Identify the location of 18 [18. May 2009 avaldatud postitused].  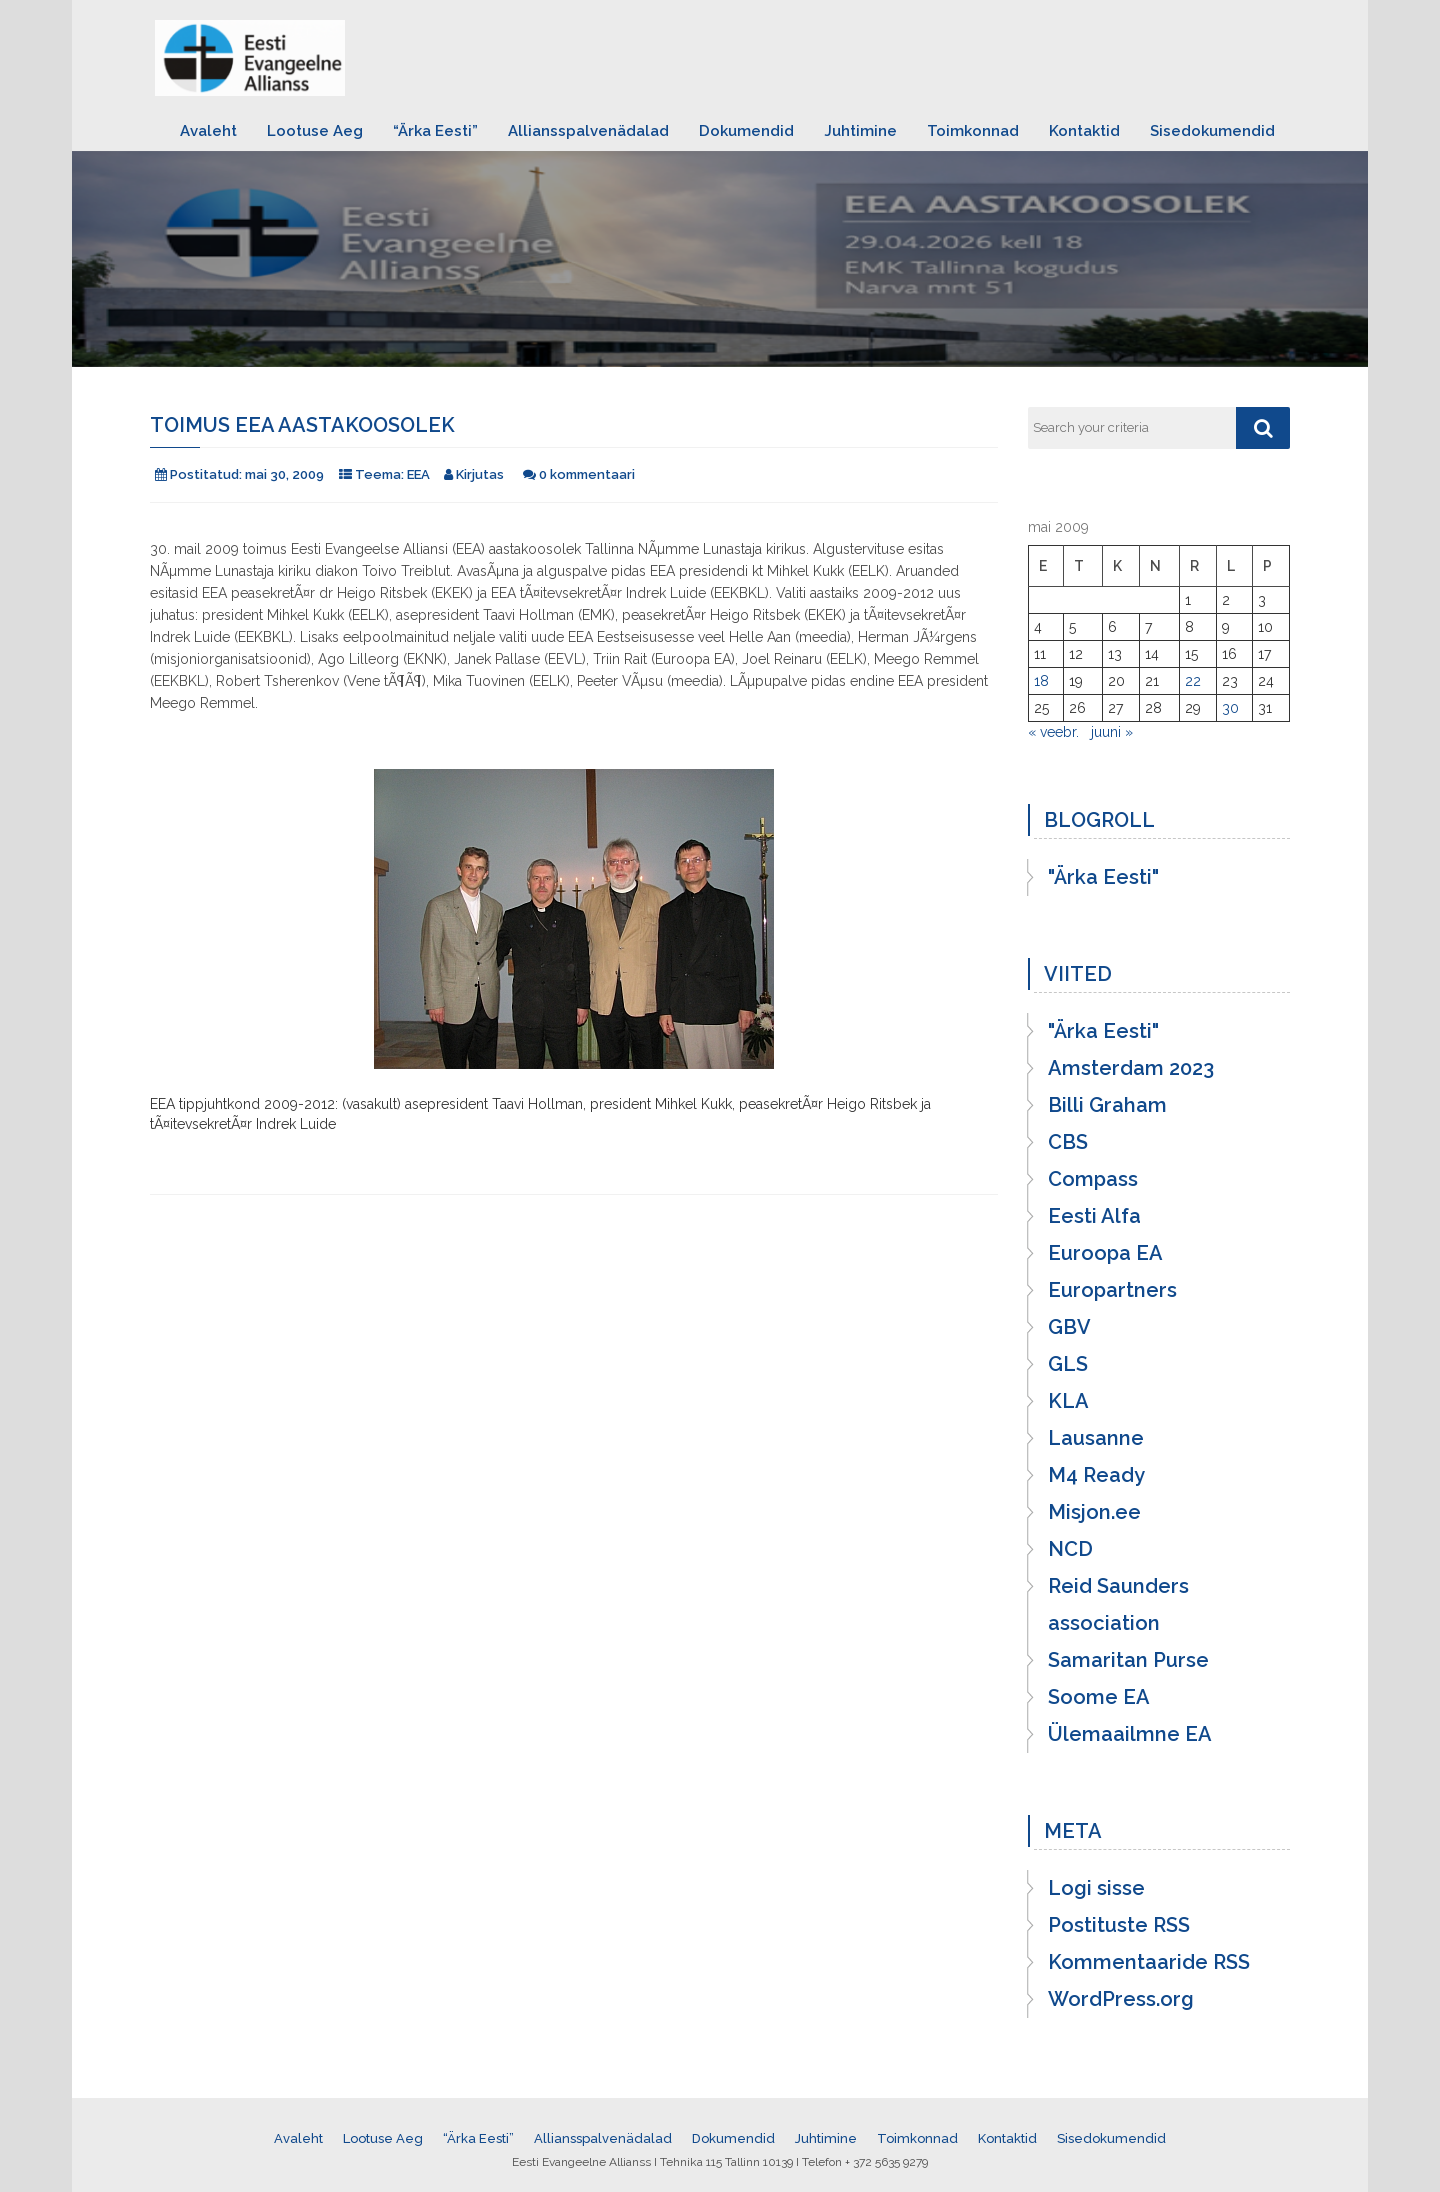
(1041, 681).